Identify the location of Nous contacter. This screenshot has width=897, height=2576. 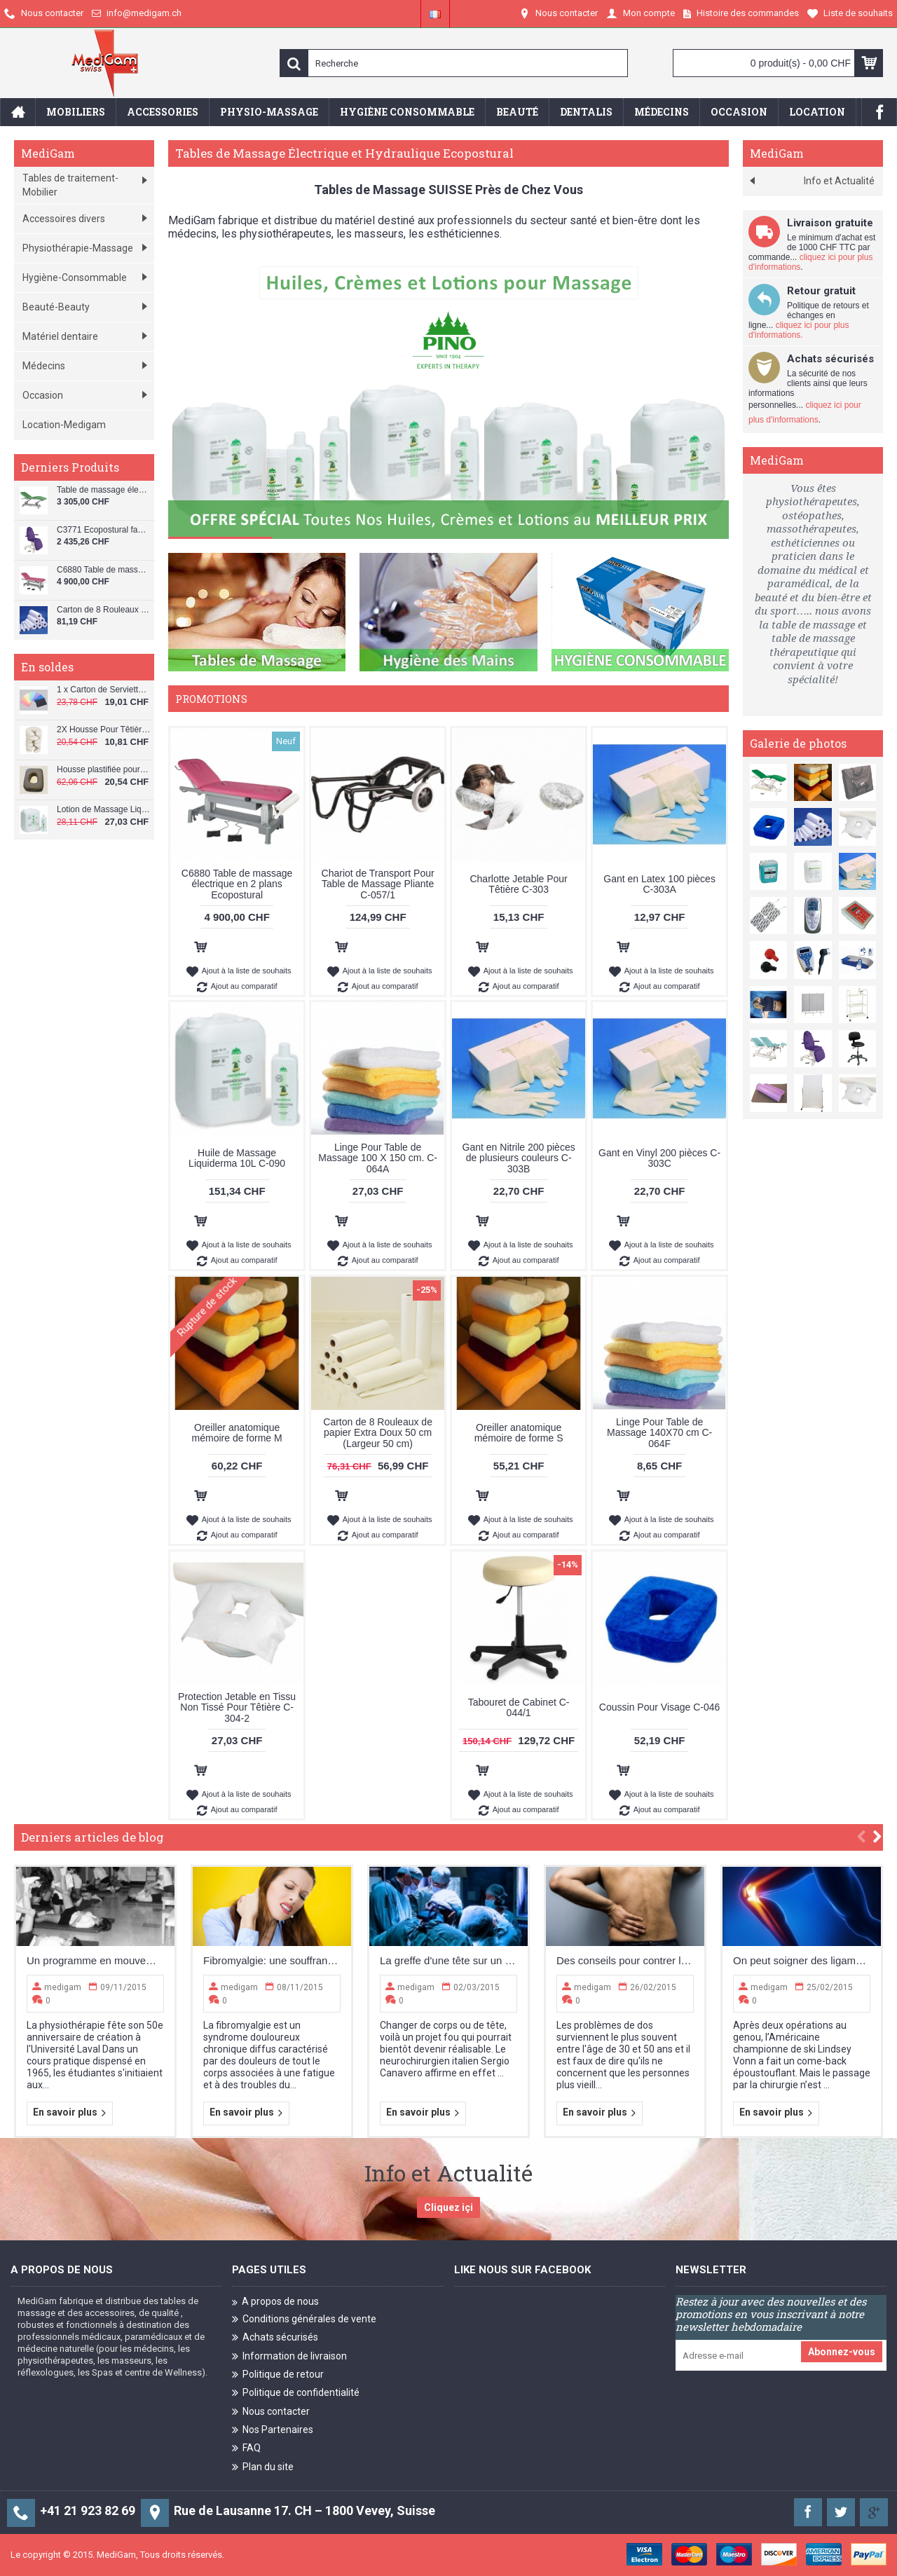
(271, 2412).